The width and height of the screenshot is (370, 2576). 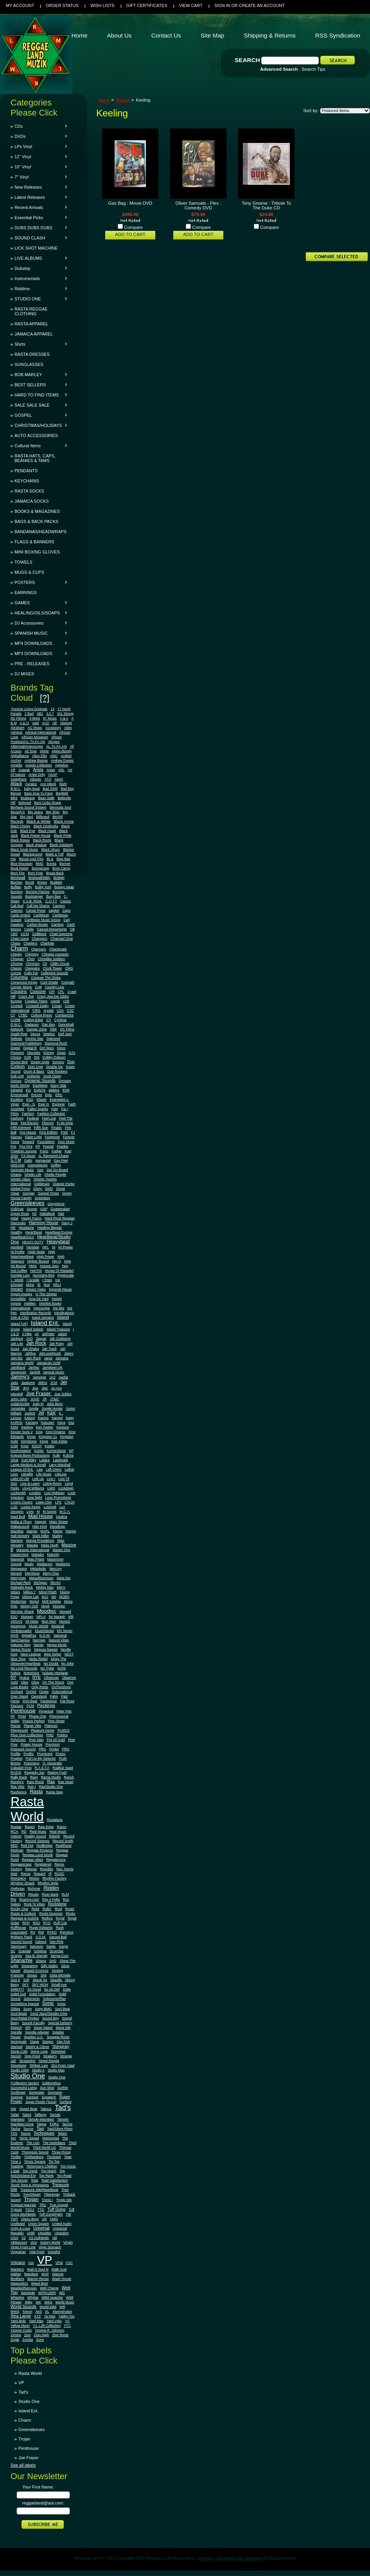 I want to click on Joe Gibbs, so click(x=63, y=1394).